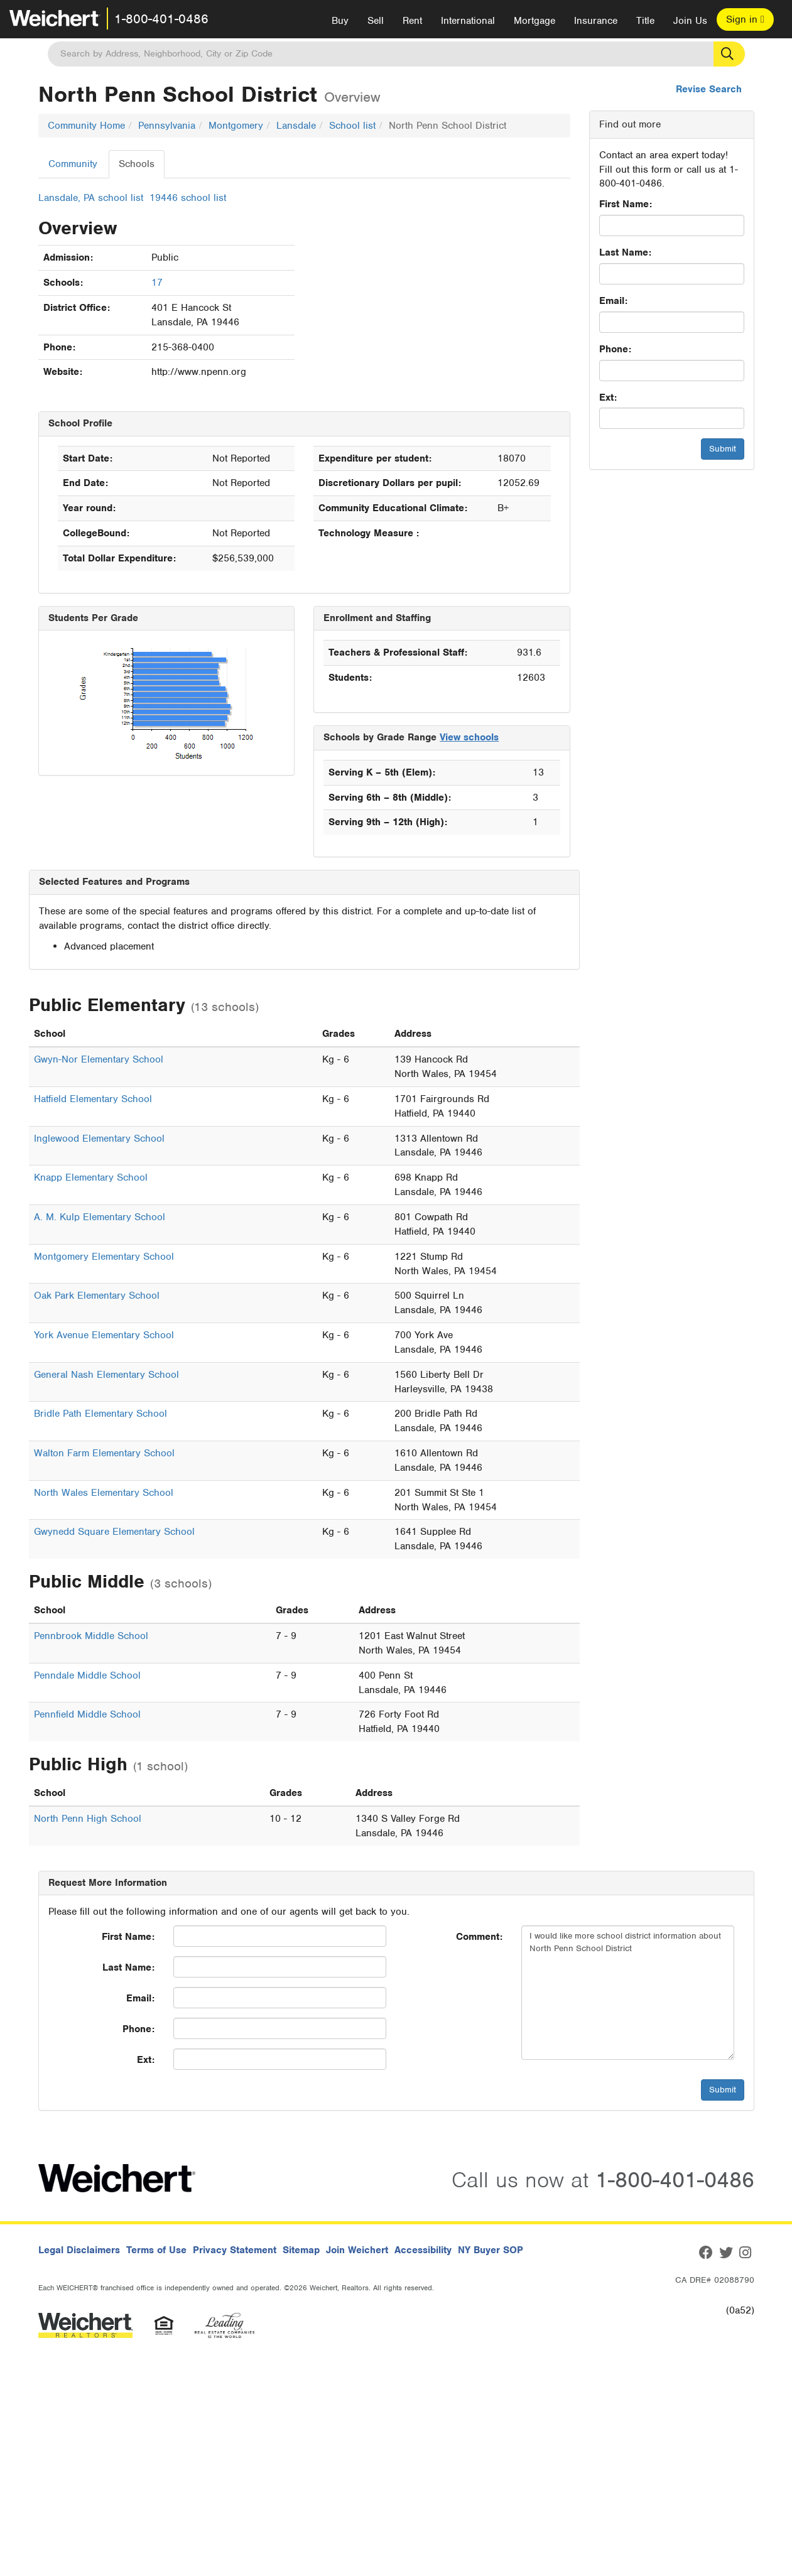 Image resolution: width=792 pixels, height=2576 pixels. I want to click on Email:, so click(613, 301).